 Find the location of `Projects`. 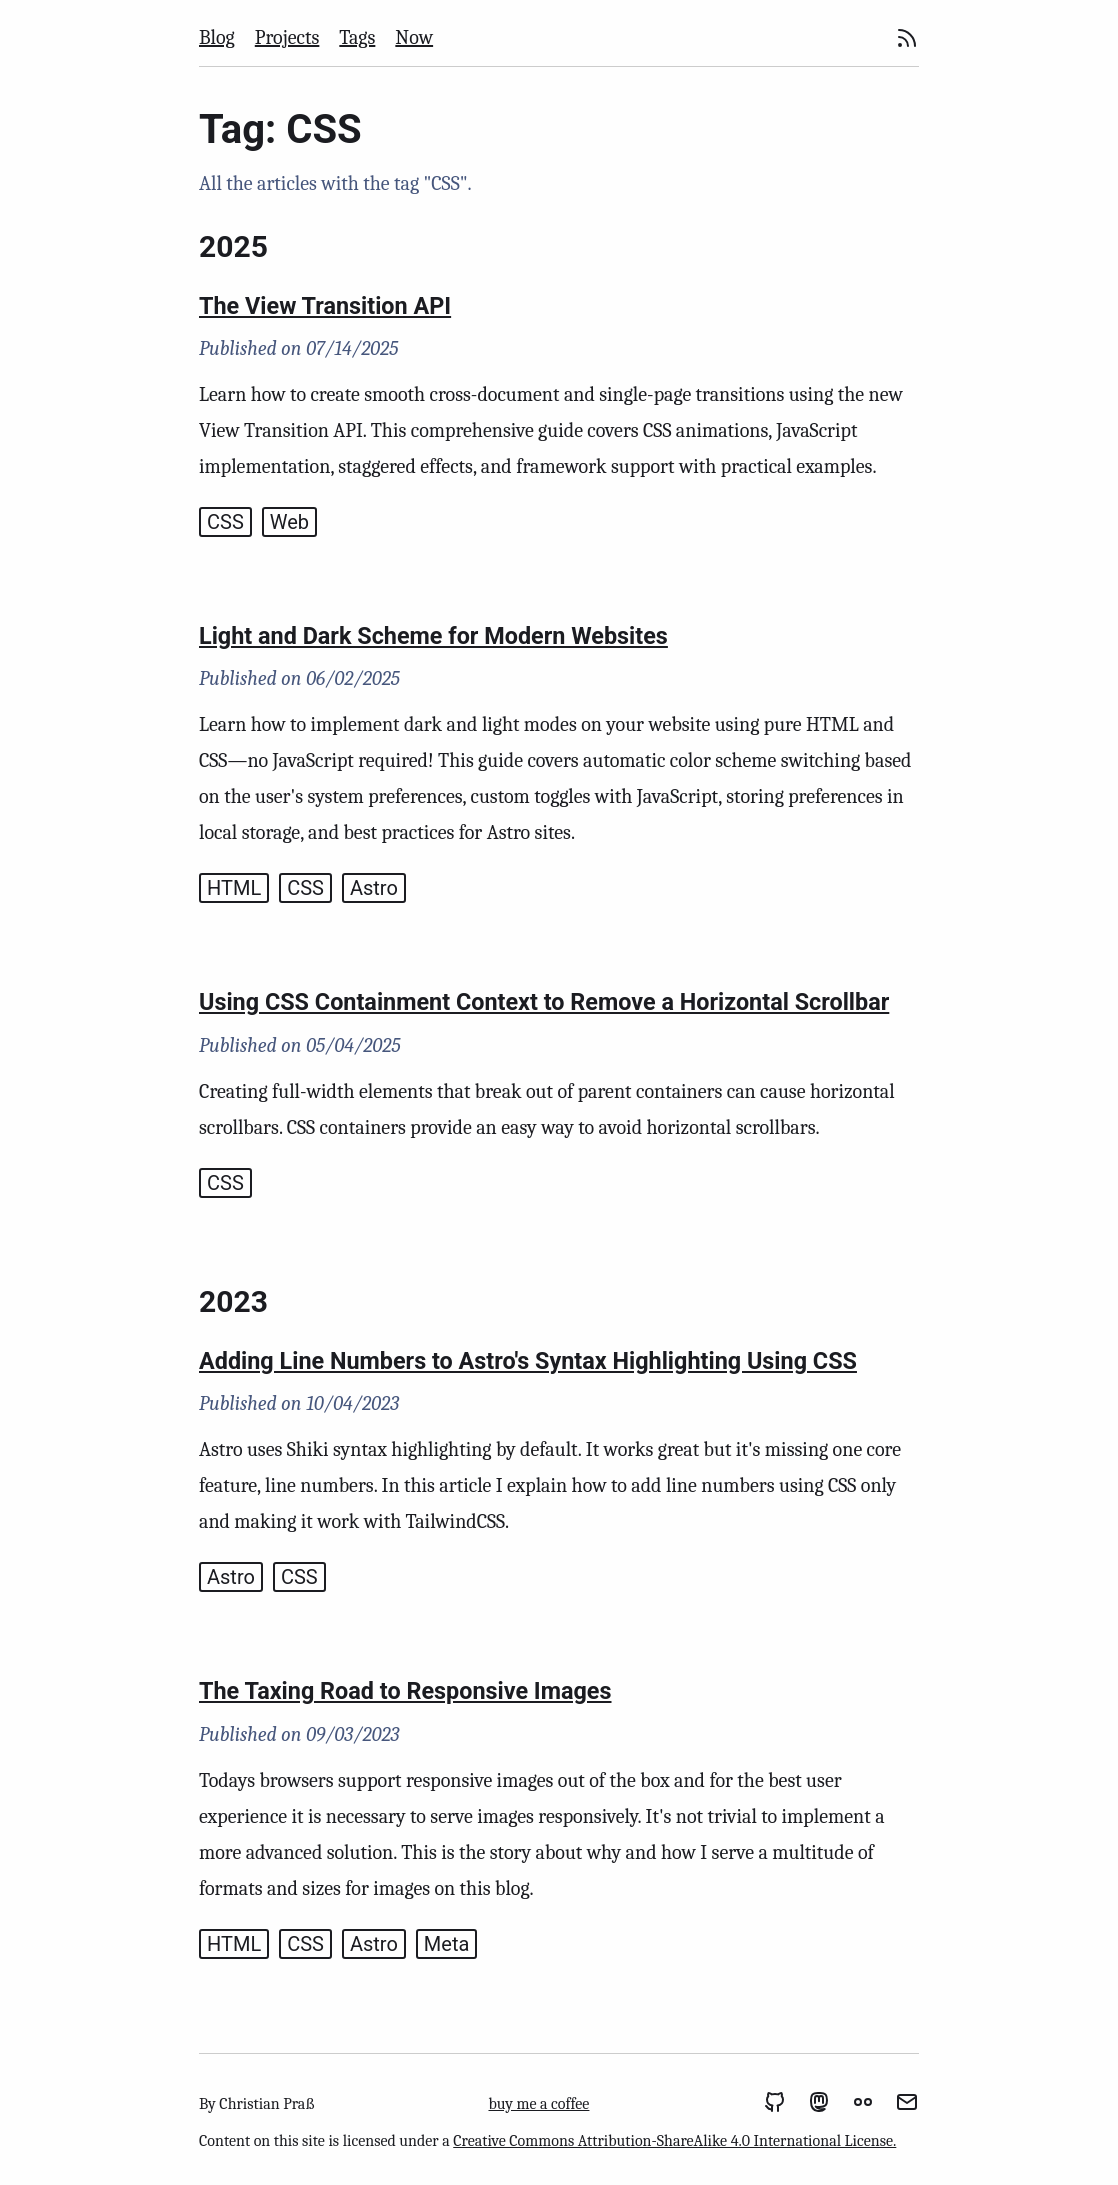

Projects is located at coordinates (287, 37).